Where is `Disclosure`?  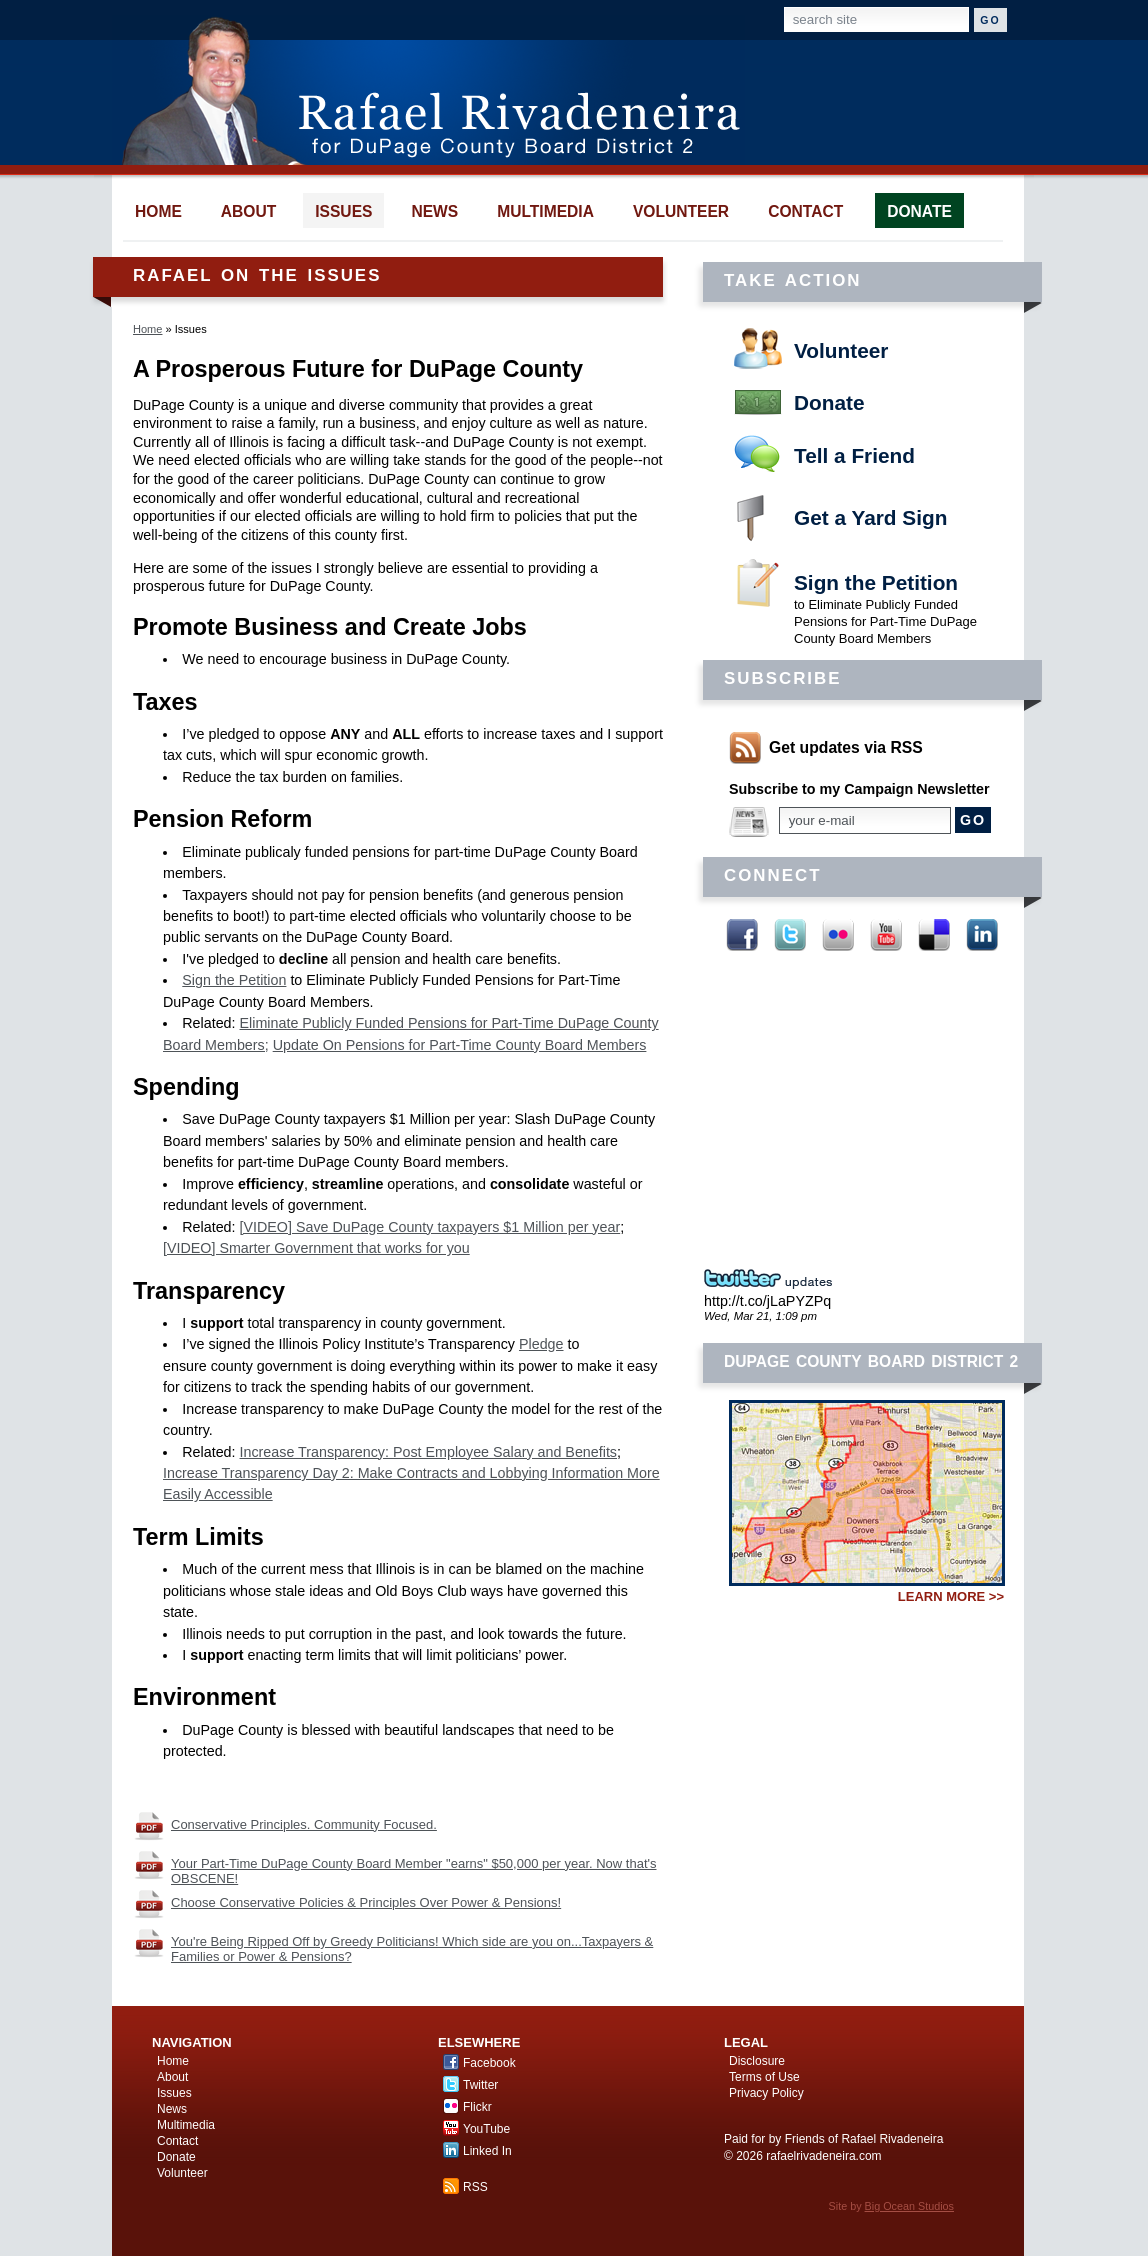
Disclosure is located at coordinates (757, 2061).